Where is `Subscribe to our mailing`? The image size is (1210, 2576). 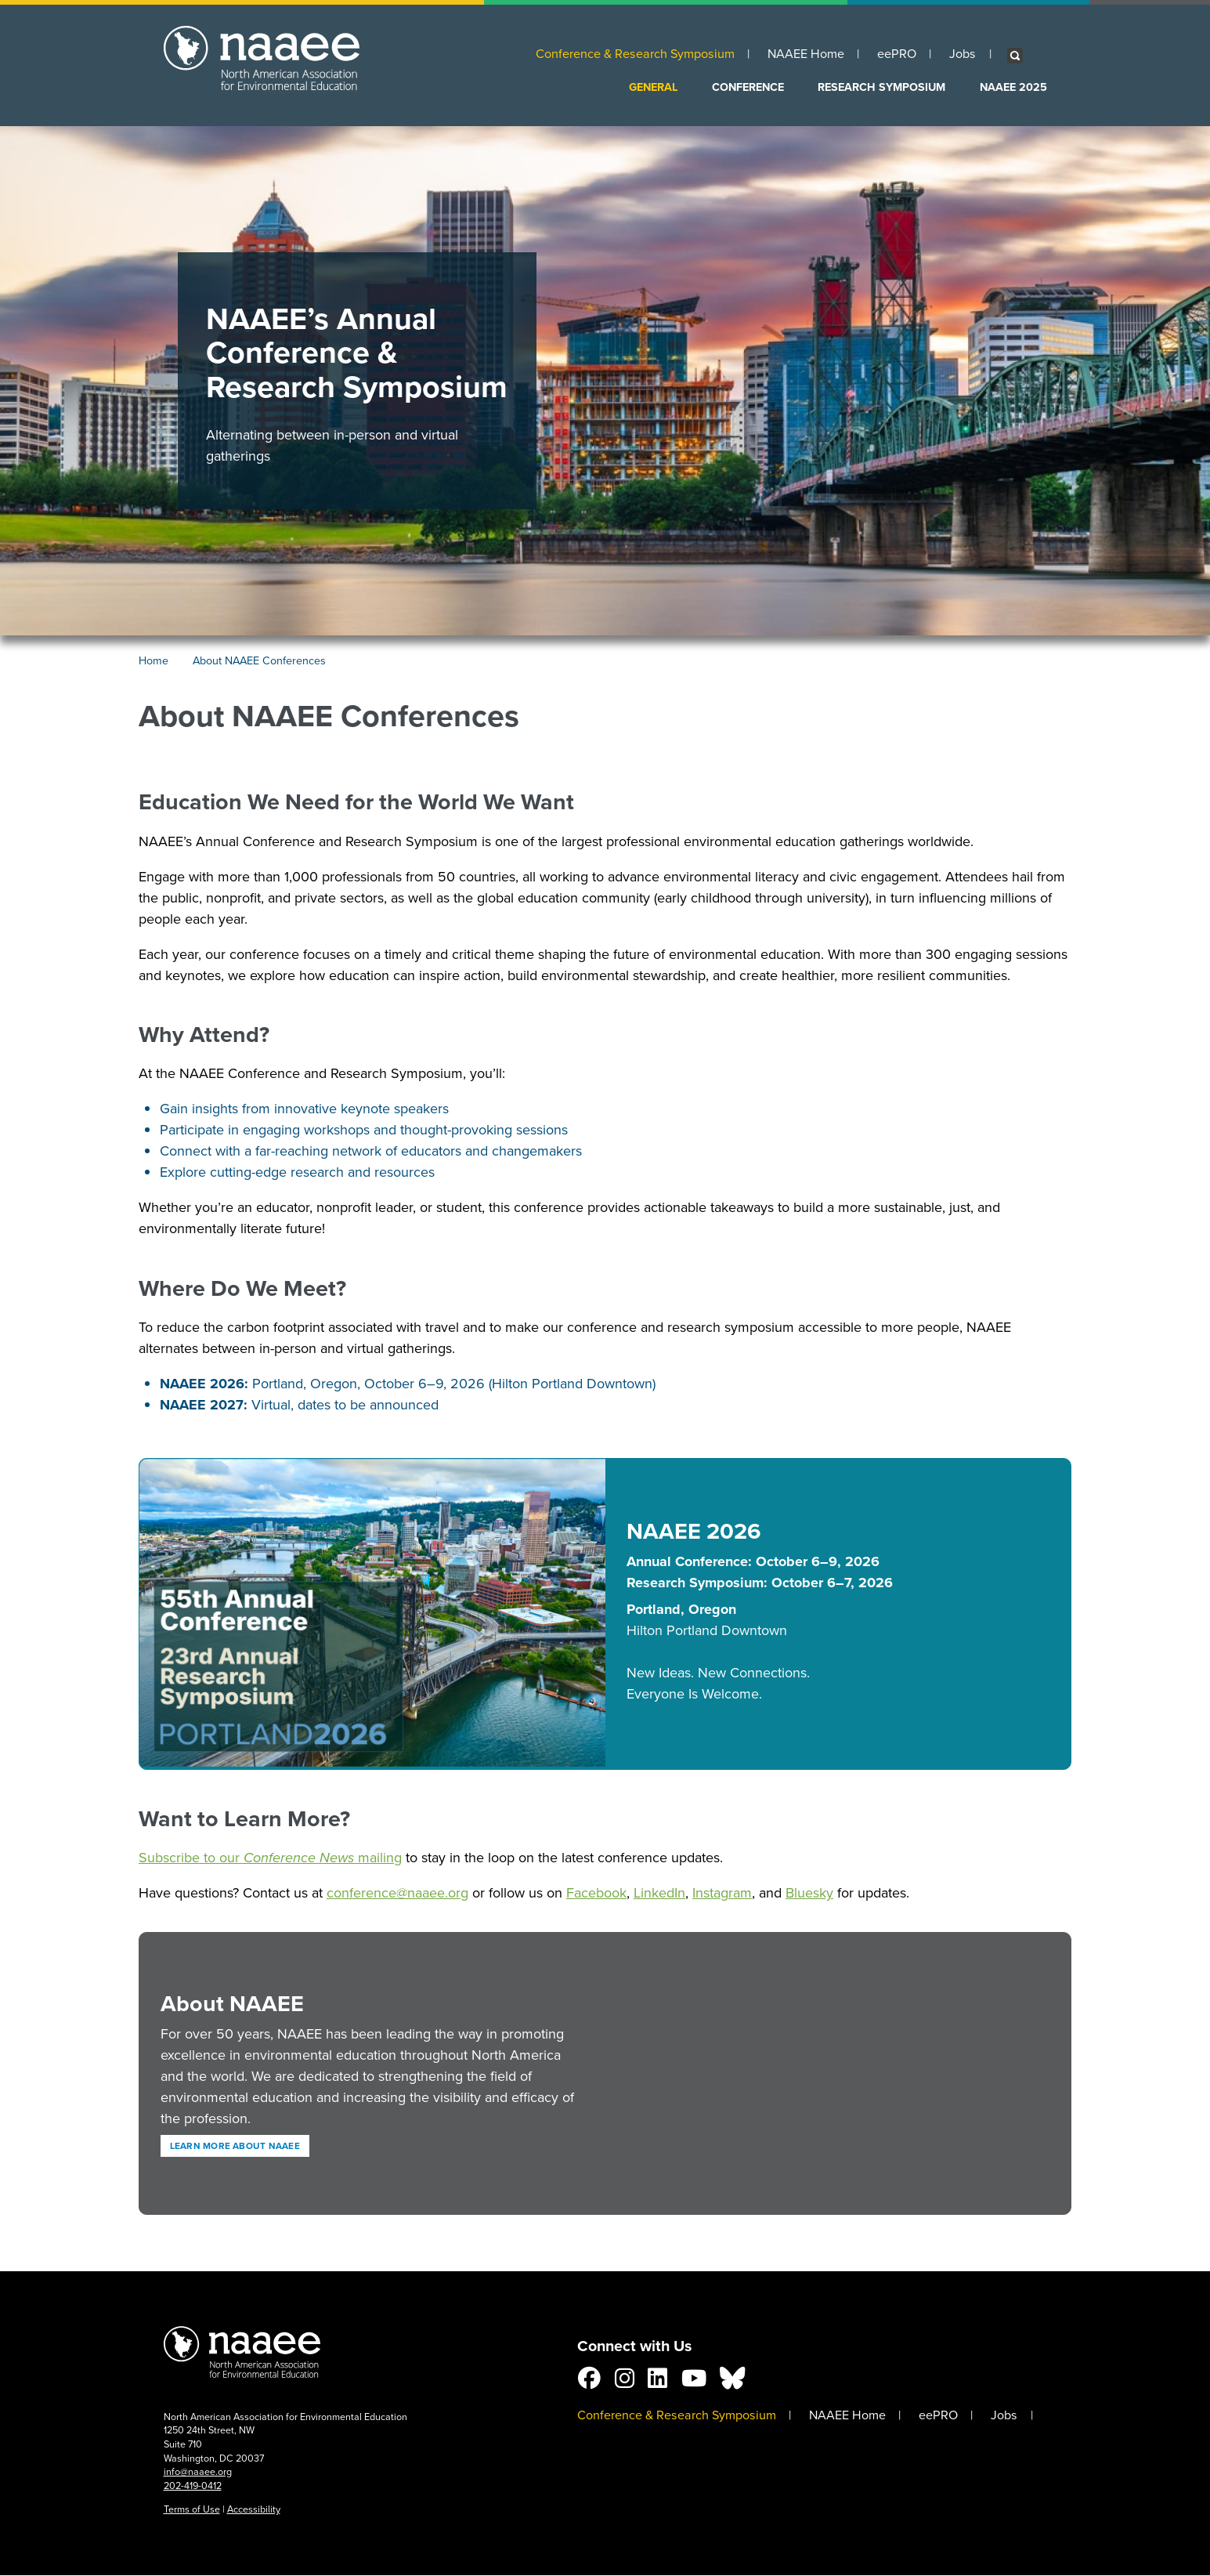 Subscribe to our mailing is located at coordinates (270, 1857).